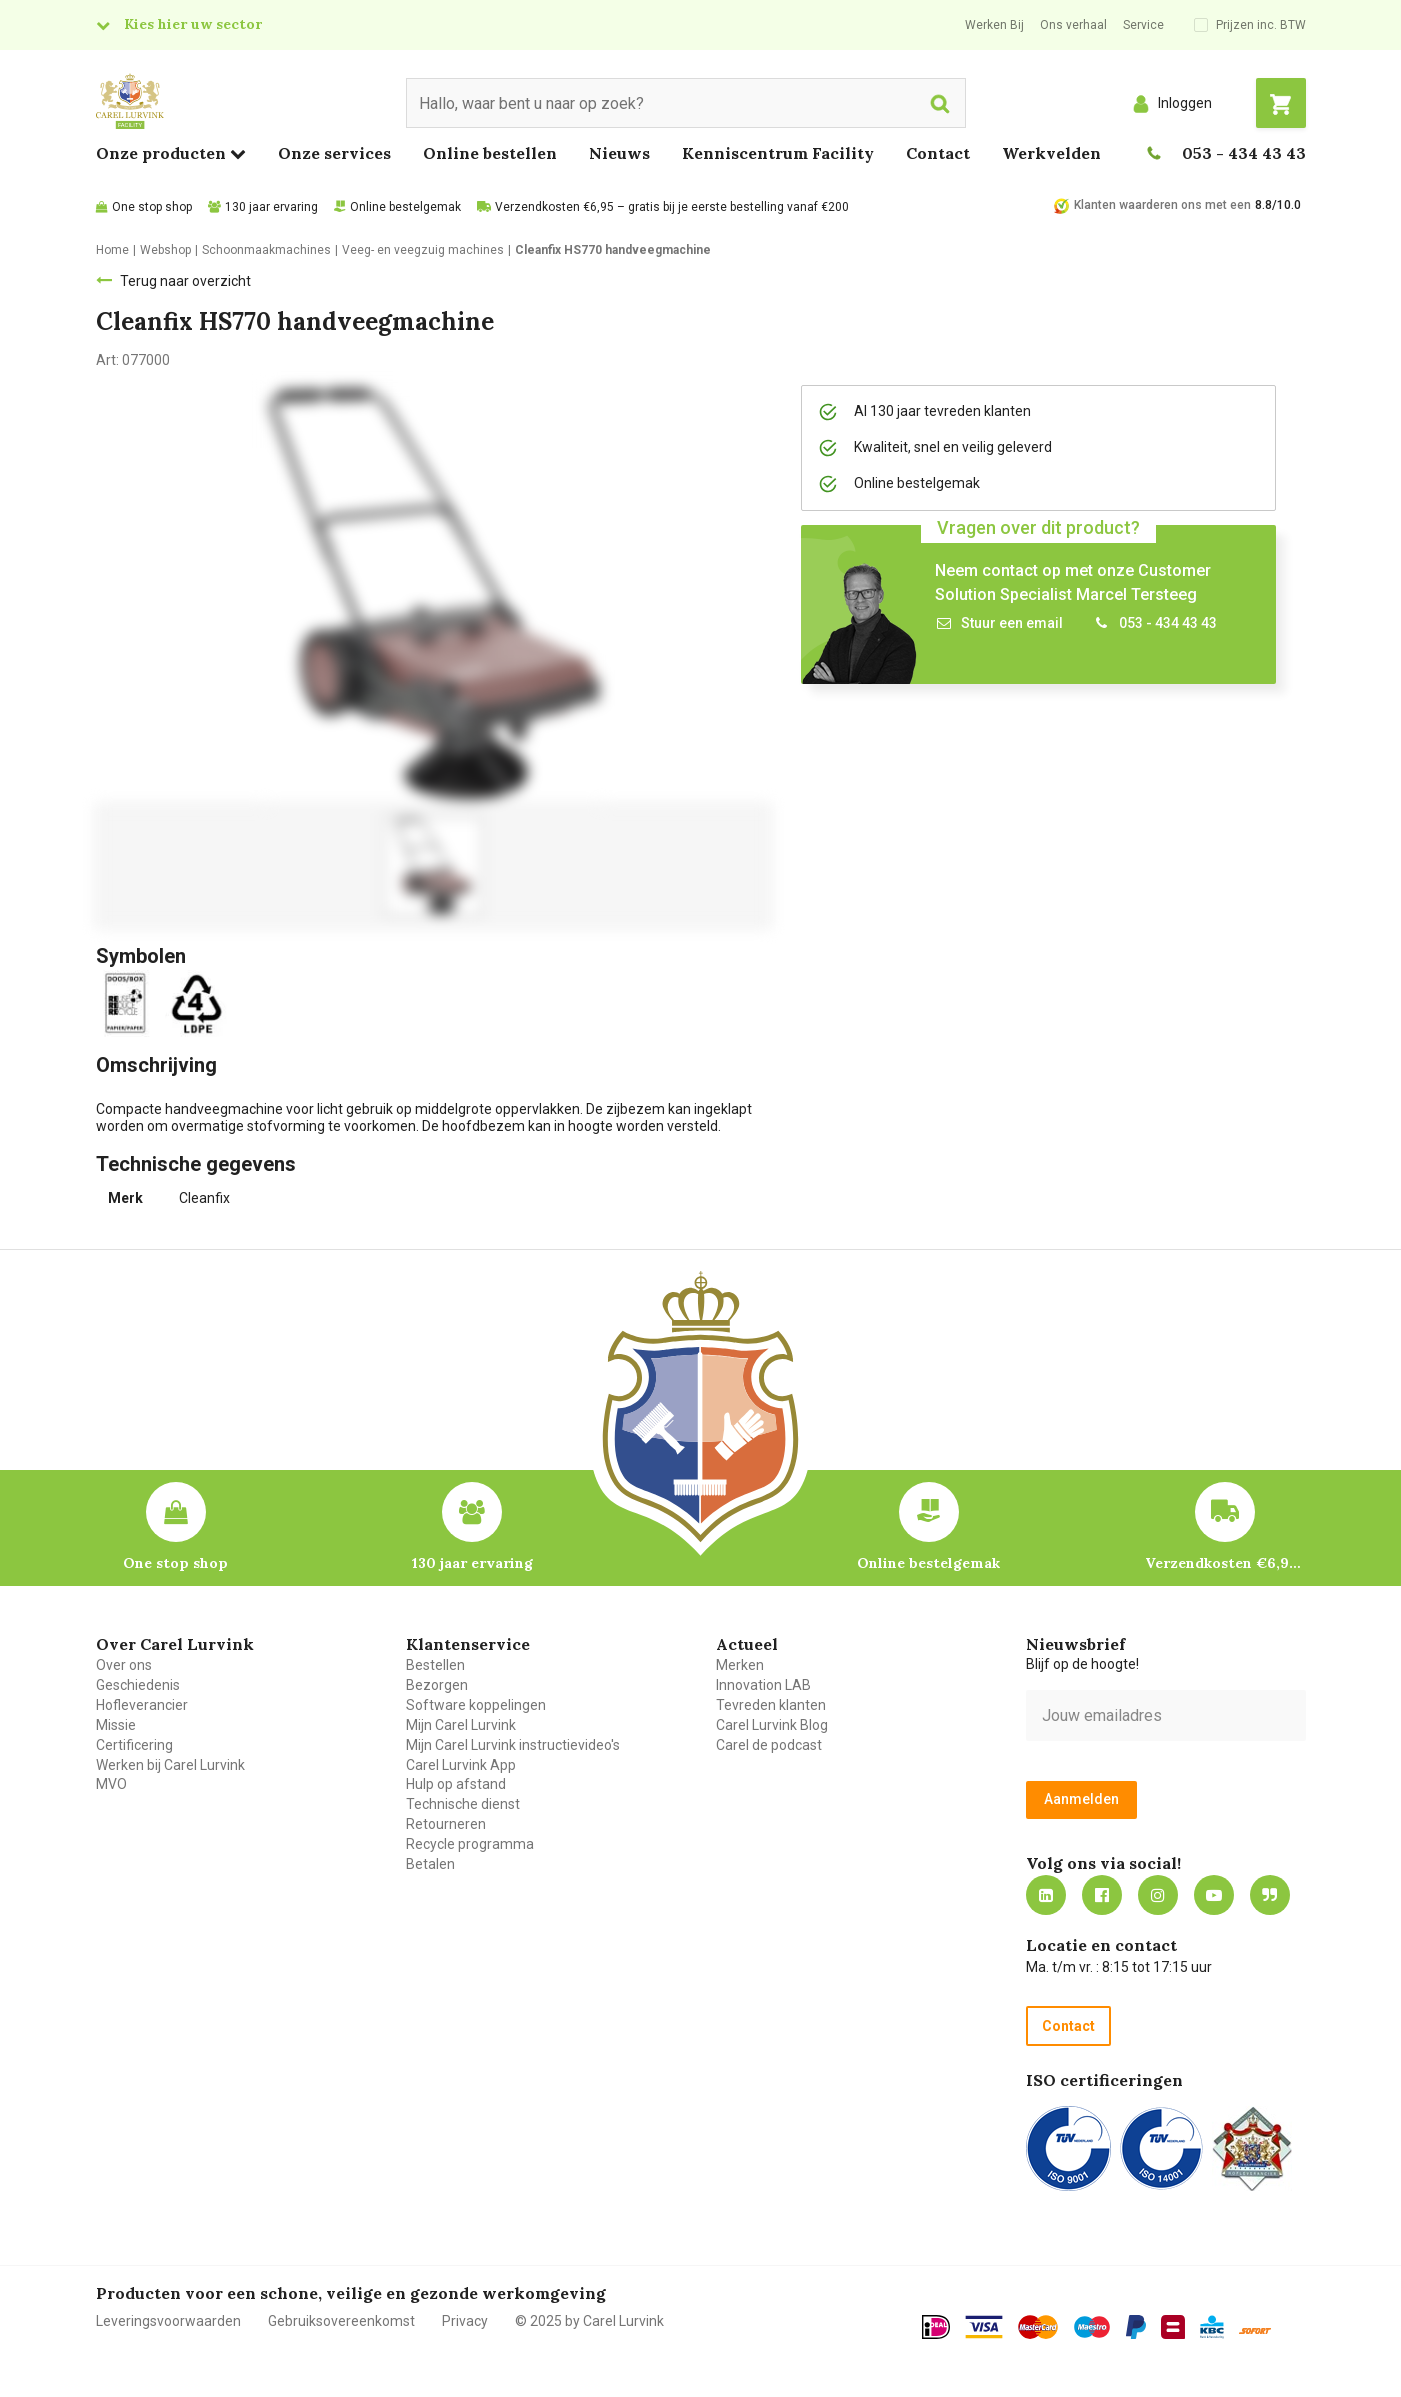 Image resolution: width=1401 pixels, height=2397 pixels. I want to click on Ons verhaal, so click(1073, 25).